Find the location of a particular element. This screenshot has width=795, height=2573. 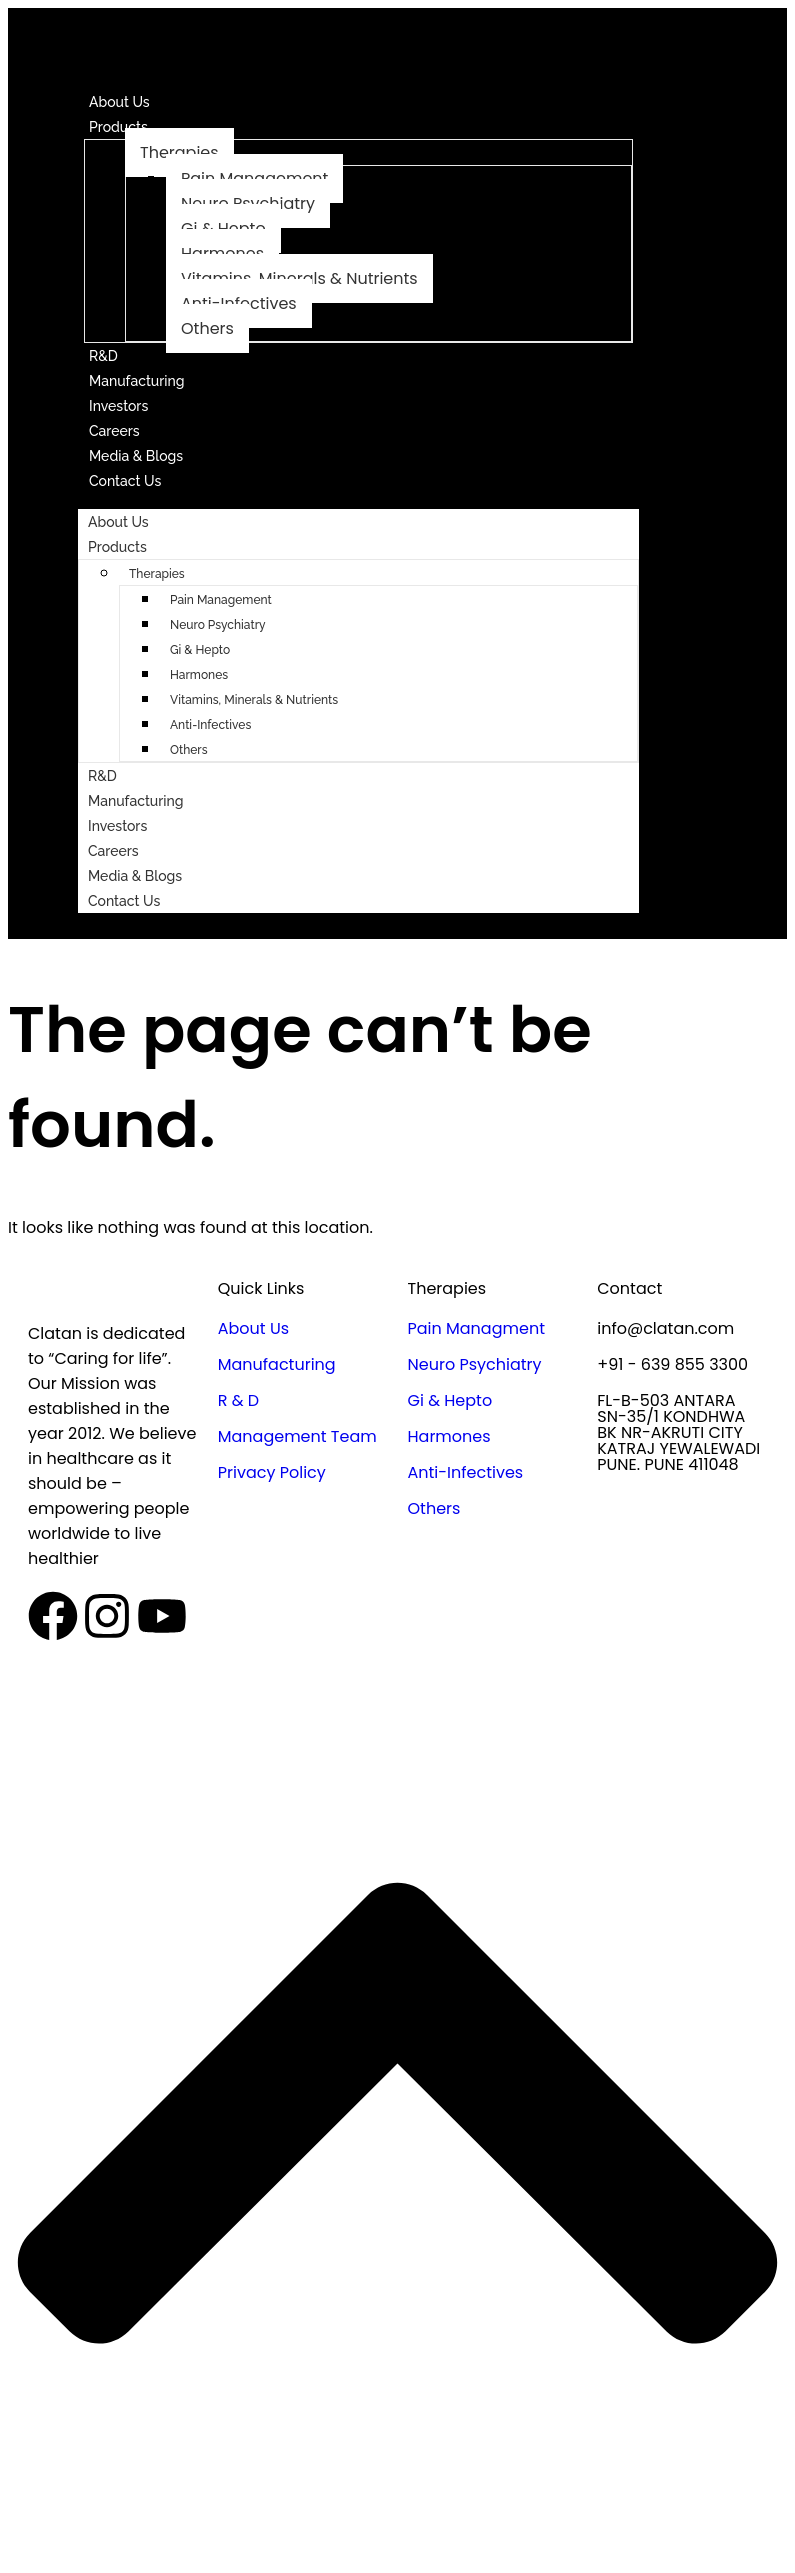

Neuro Psychiatry is located at coordinates (218, 625).